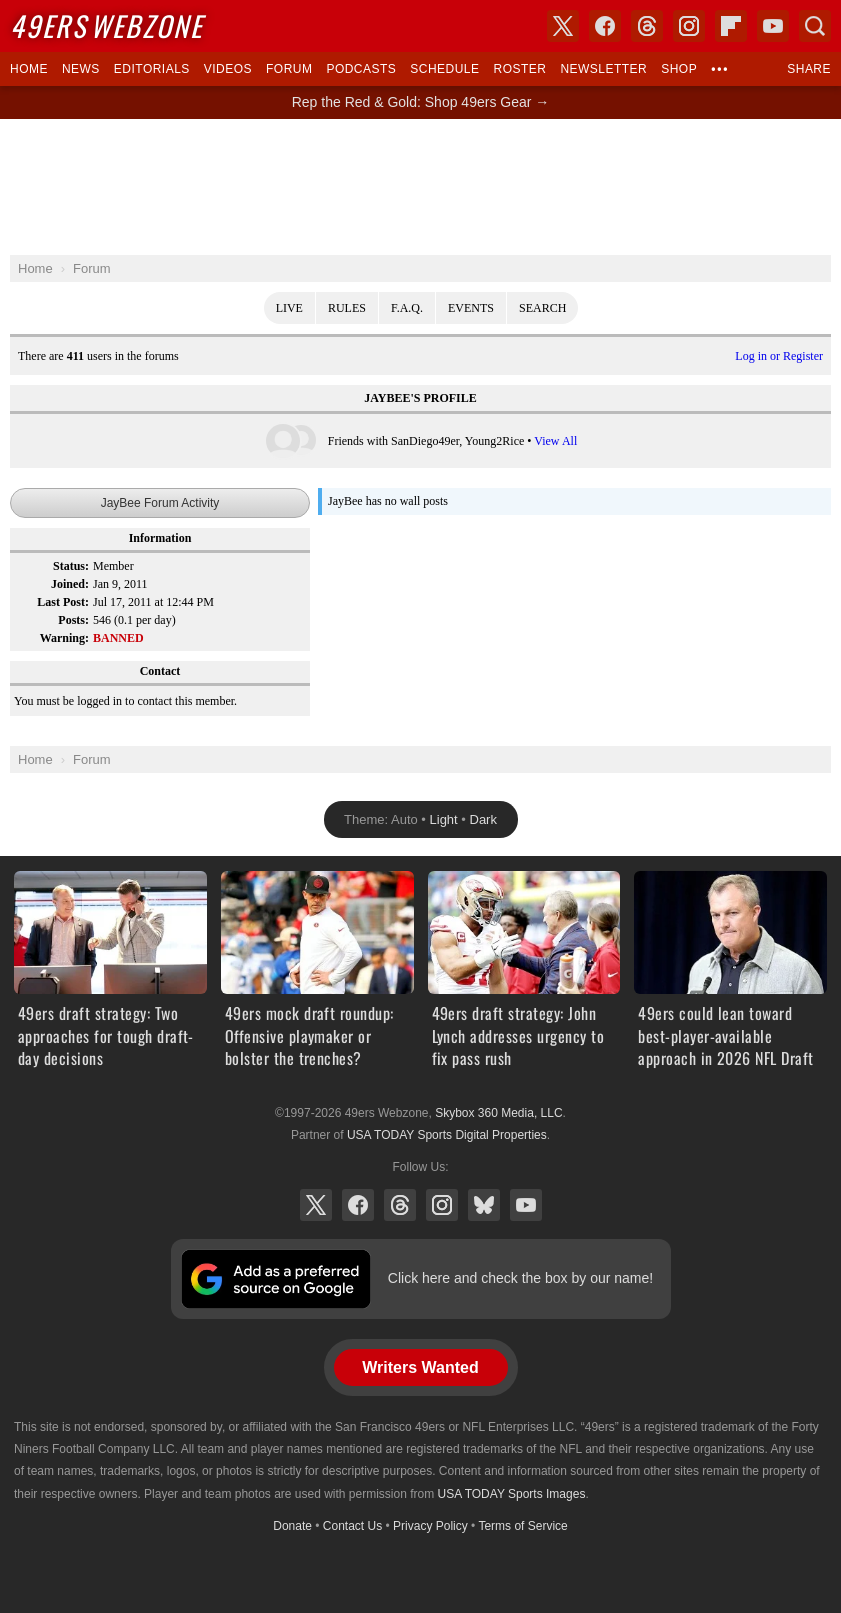  What do you see at coordinates (483, 819) in the screenshot?
I see `Dark` at bounding box center [483, 819].